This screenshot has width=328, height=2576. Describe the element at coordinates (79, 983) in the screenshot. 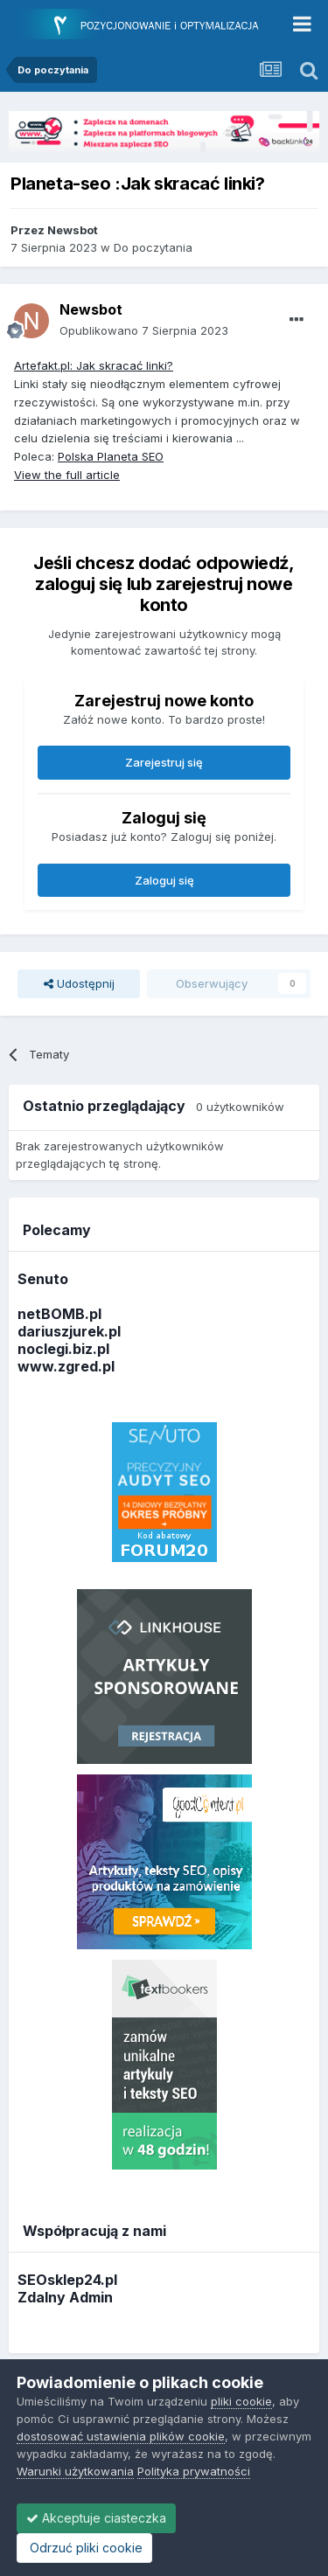

I see `Udostępnij` at that location.